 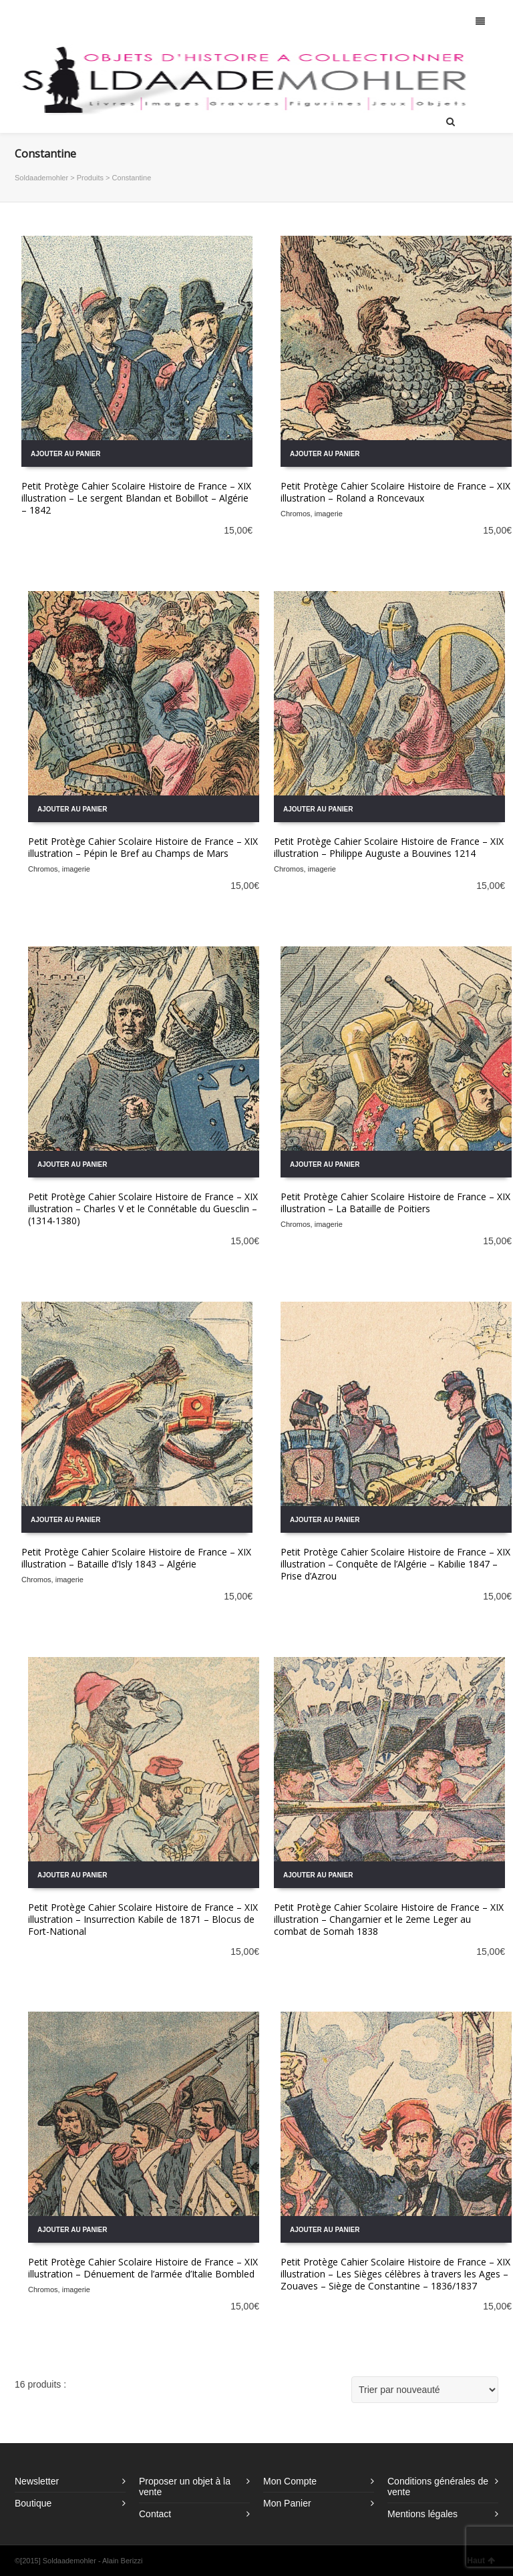 I want to click on Ajouter au panier, so click(x=65, y=453).